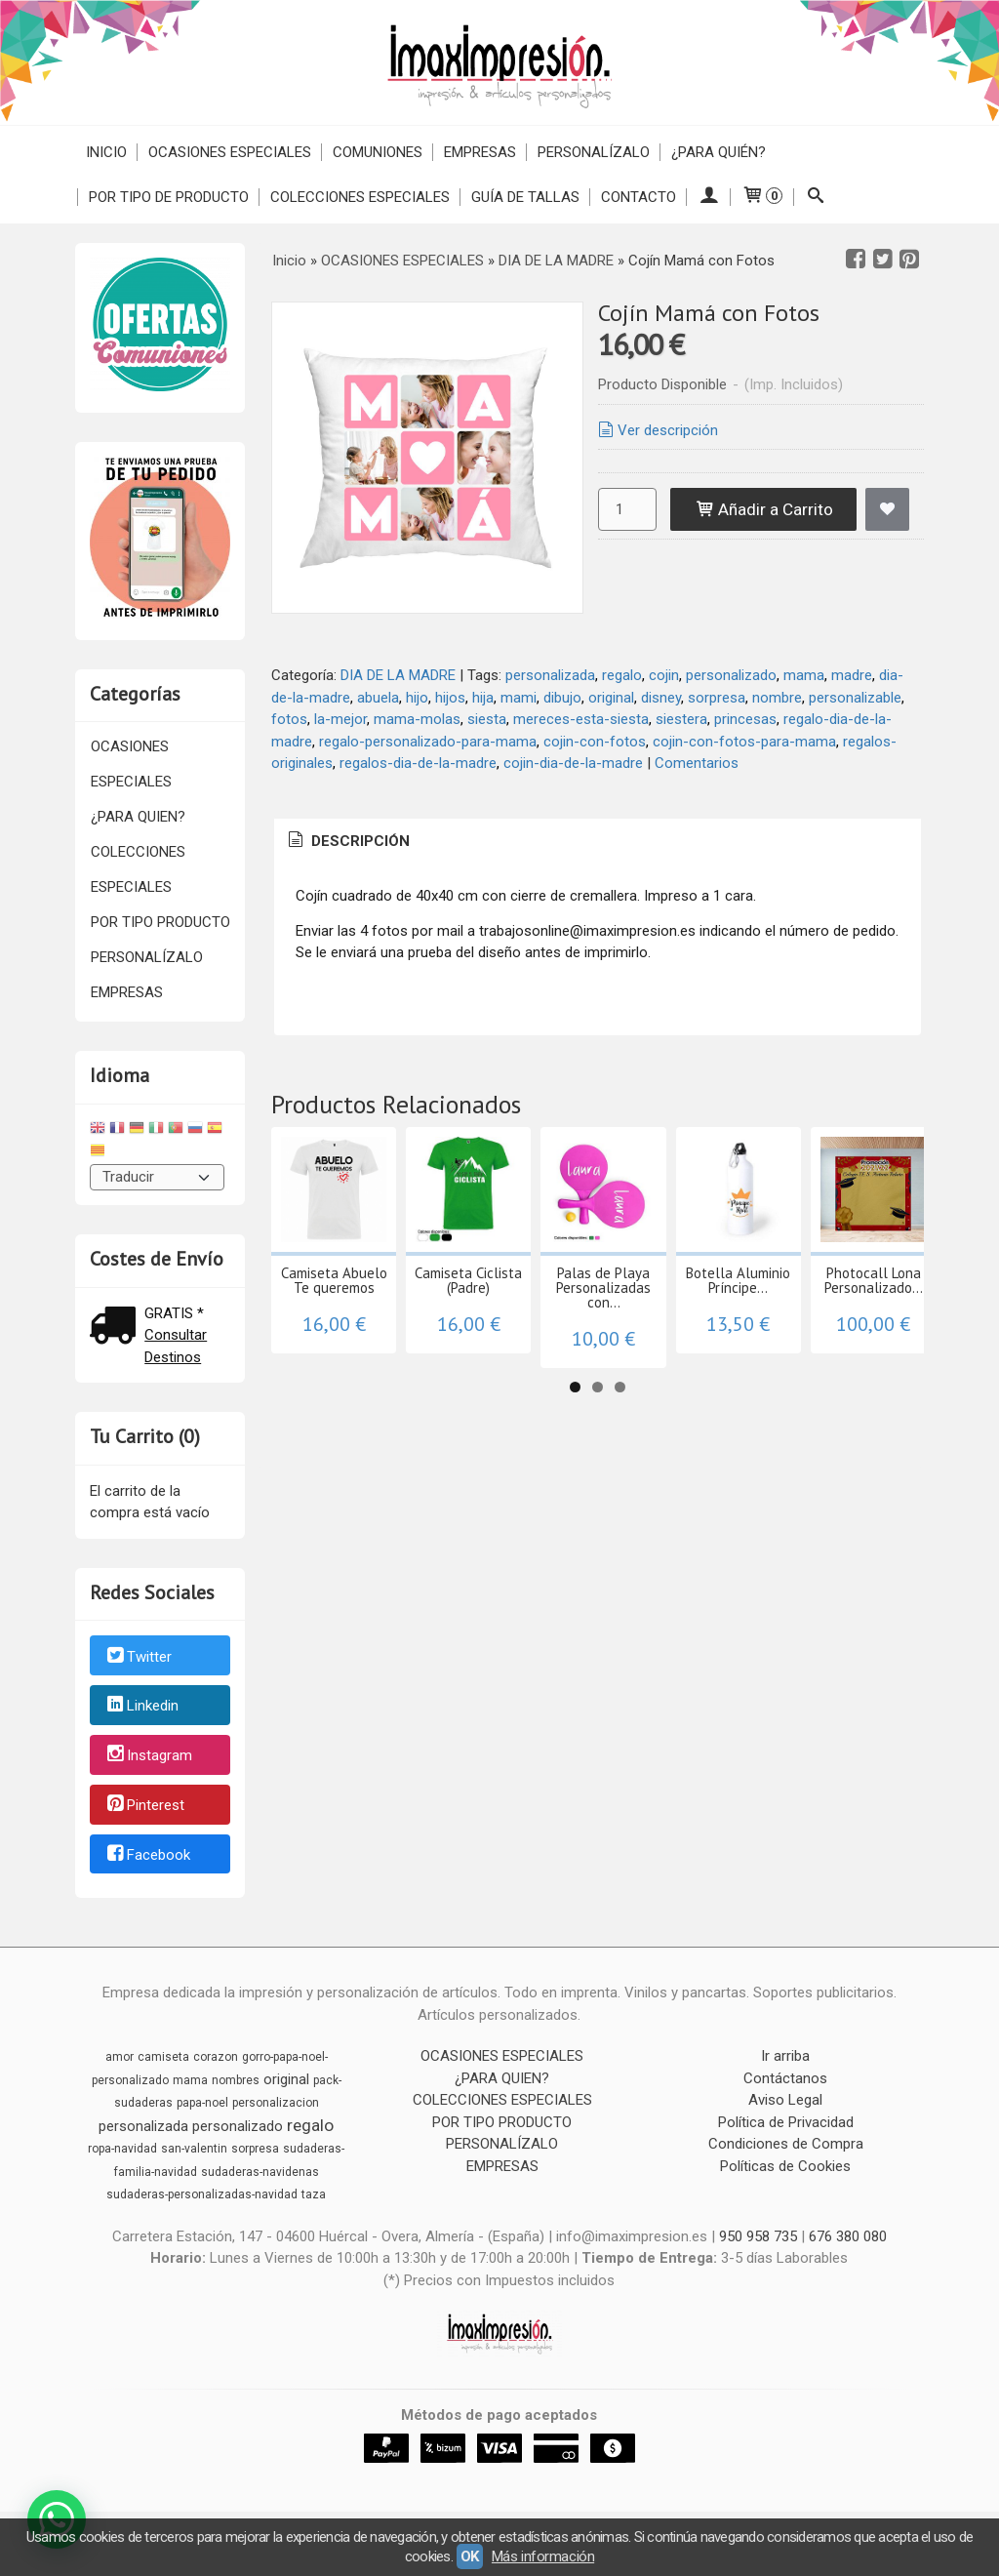 This screenshot has width=999, height=2576. Describe the element at coordinates (731, 675) in the screenshot. I see `personalizado` at that location.